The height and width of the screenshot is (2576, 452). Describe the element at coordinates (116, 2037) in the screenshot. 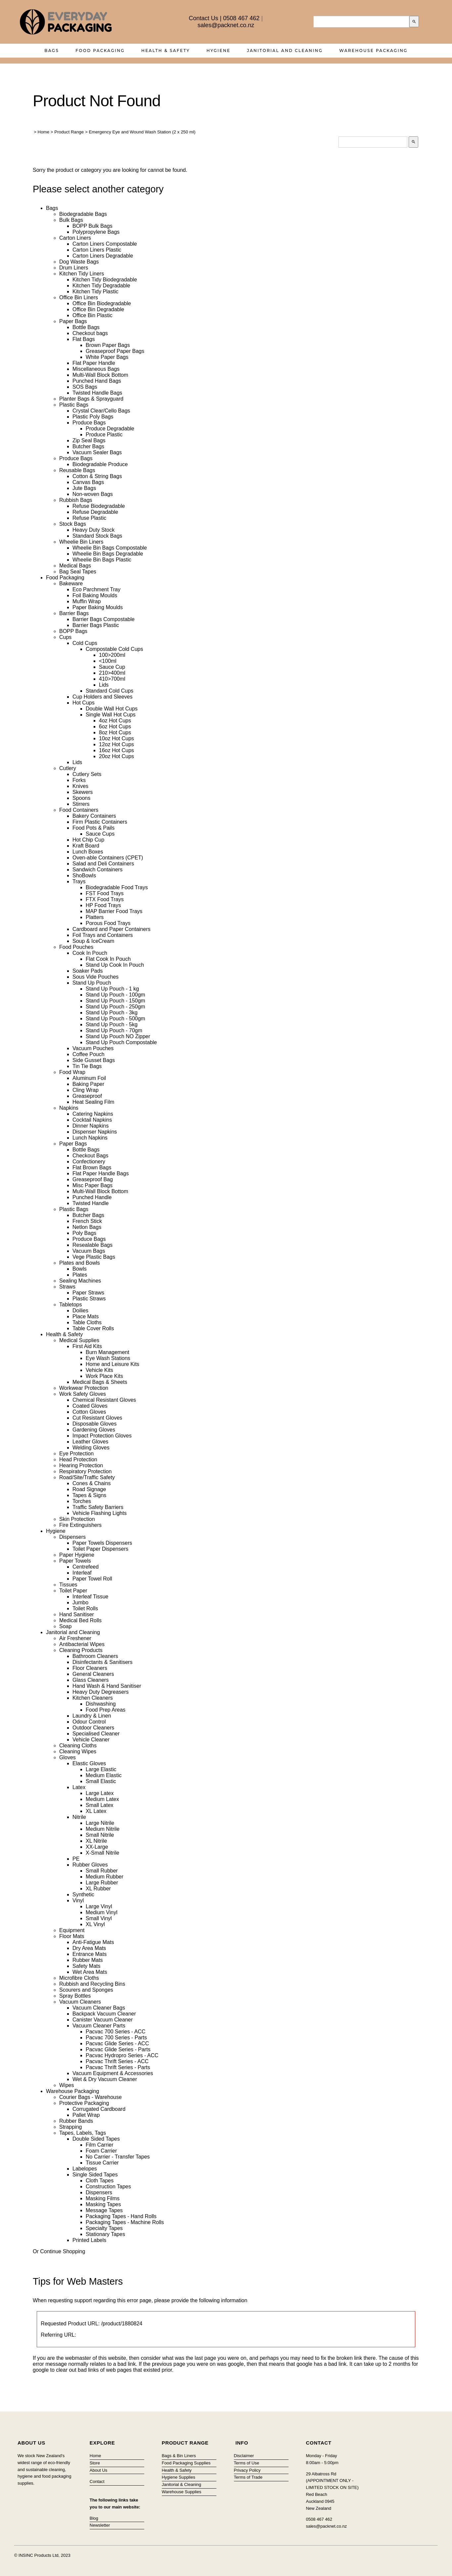

I see `Pacvac 700 Series - Parts` at that location.